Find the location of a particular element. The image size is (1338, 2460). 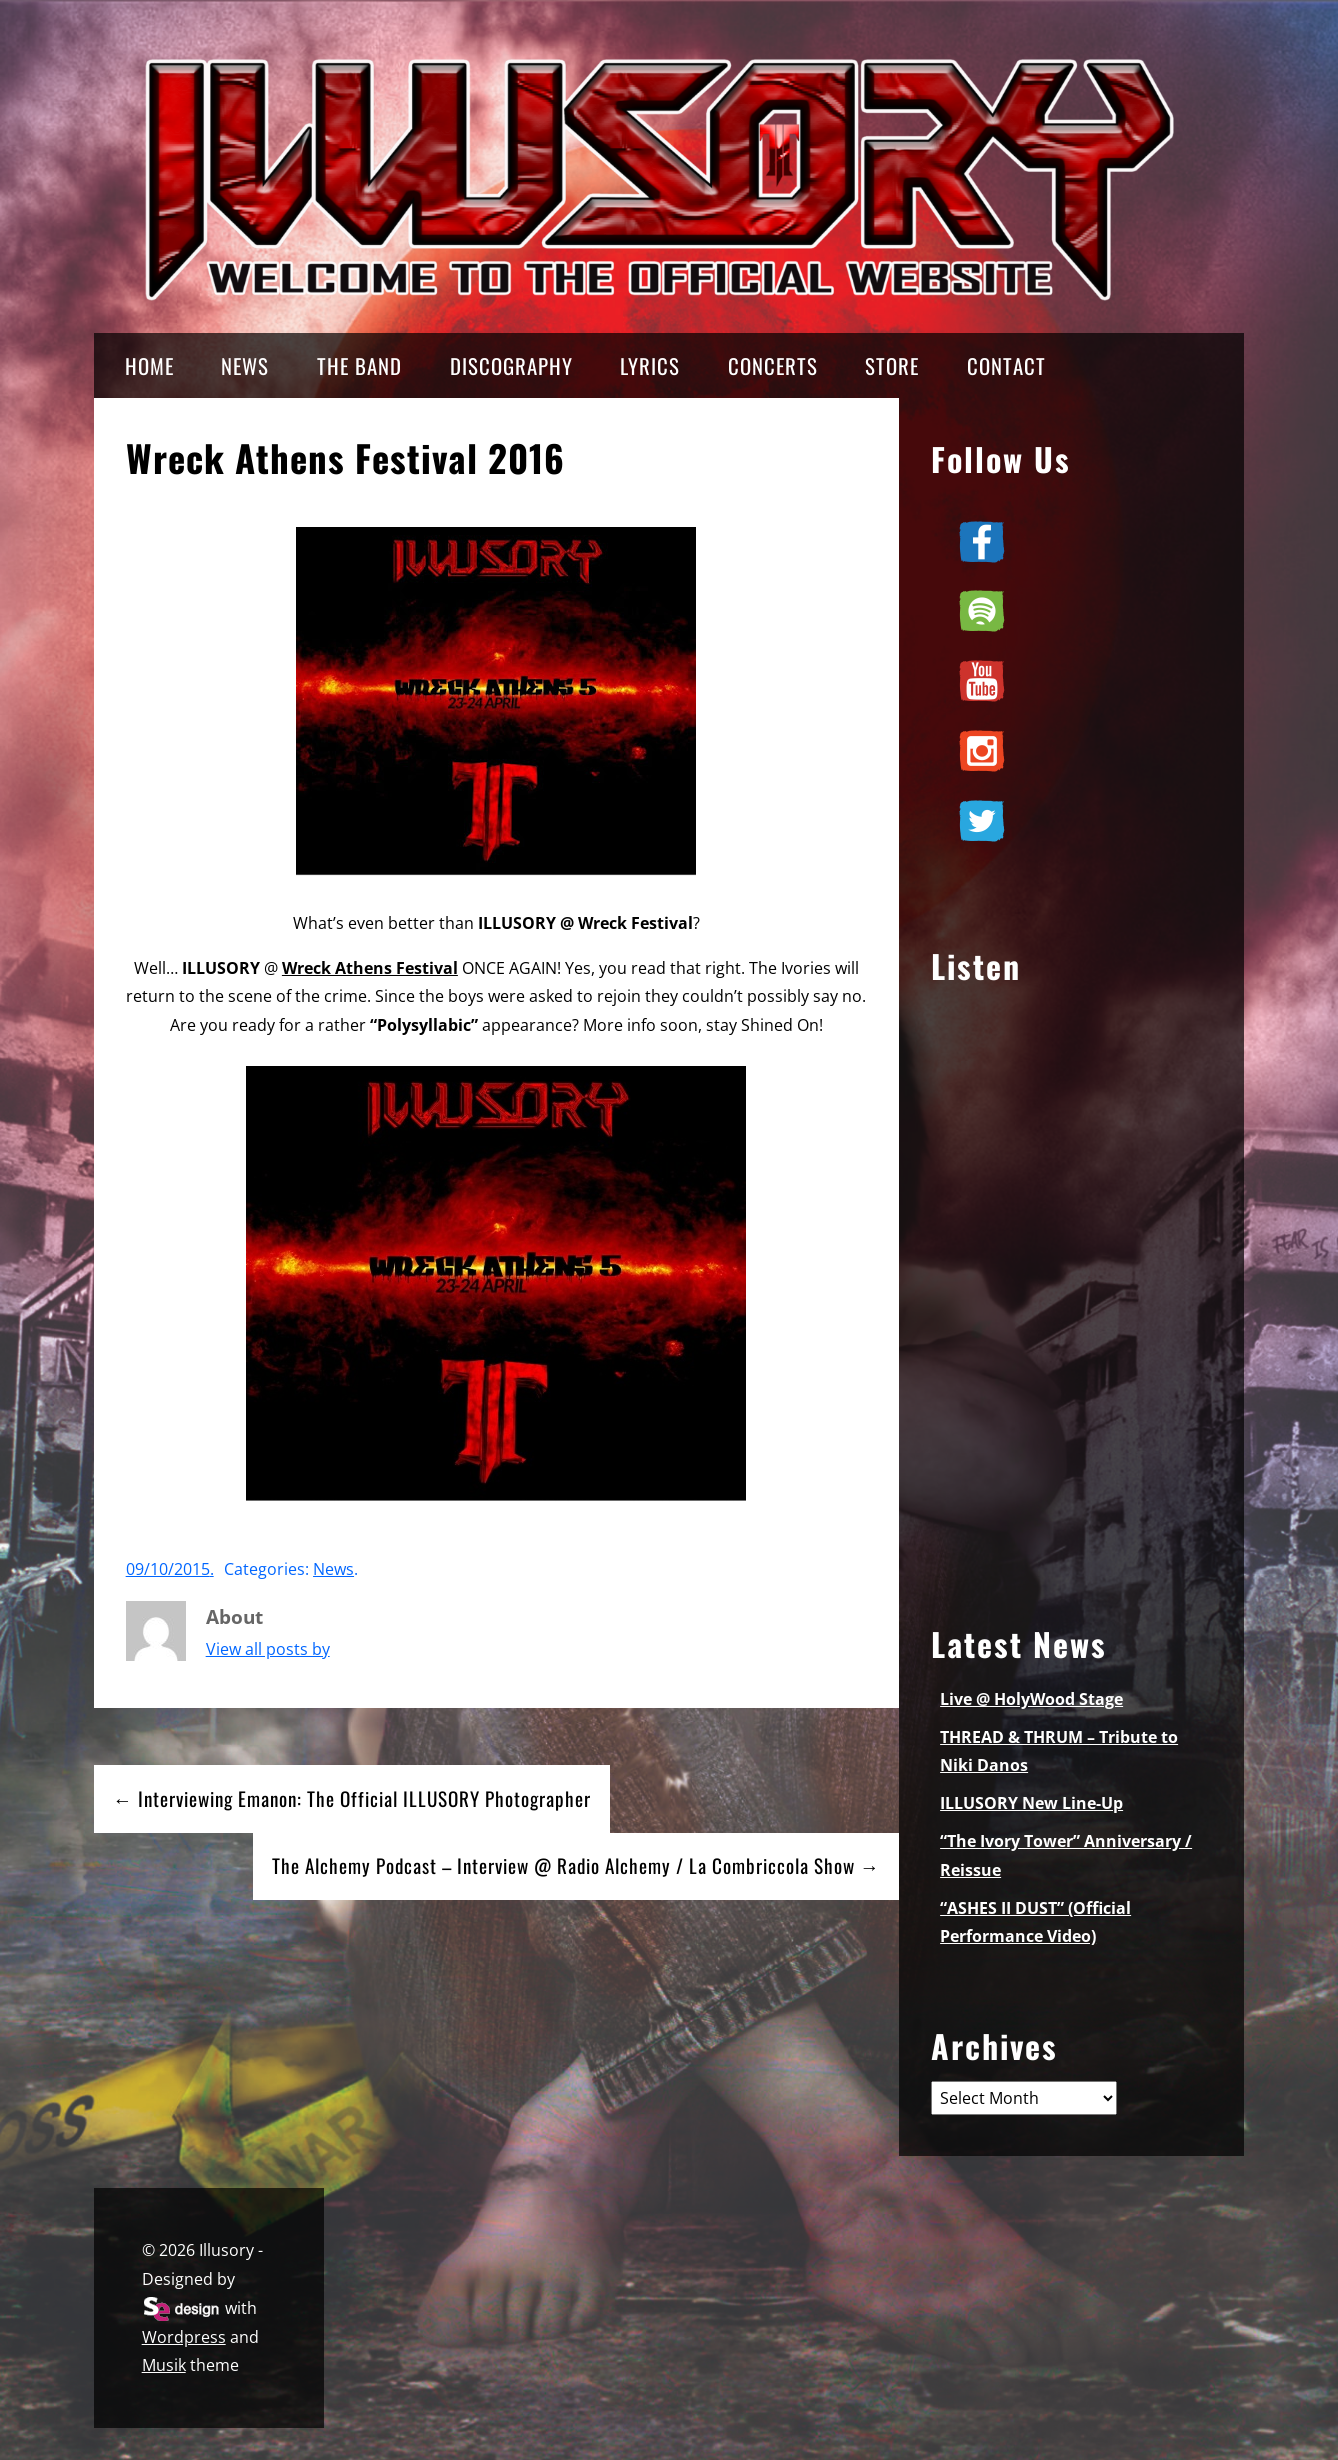

ILLUSORY New Line-Up is located at coordinates (1031, 1803).